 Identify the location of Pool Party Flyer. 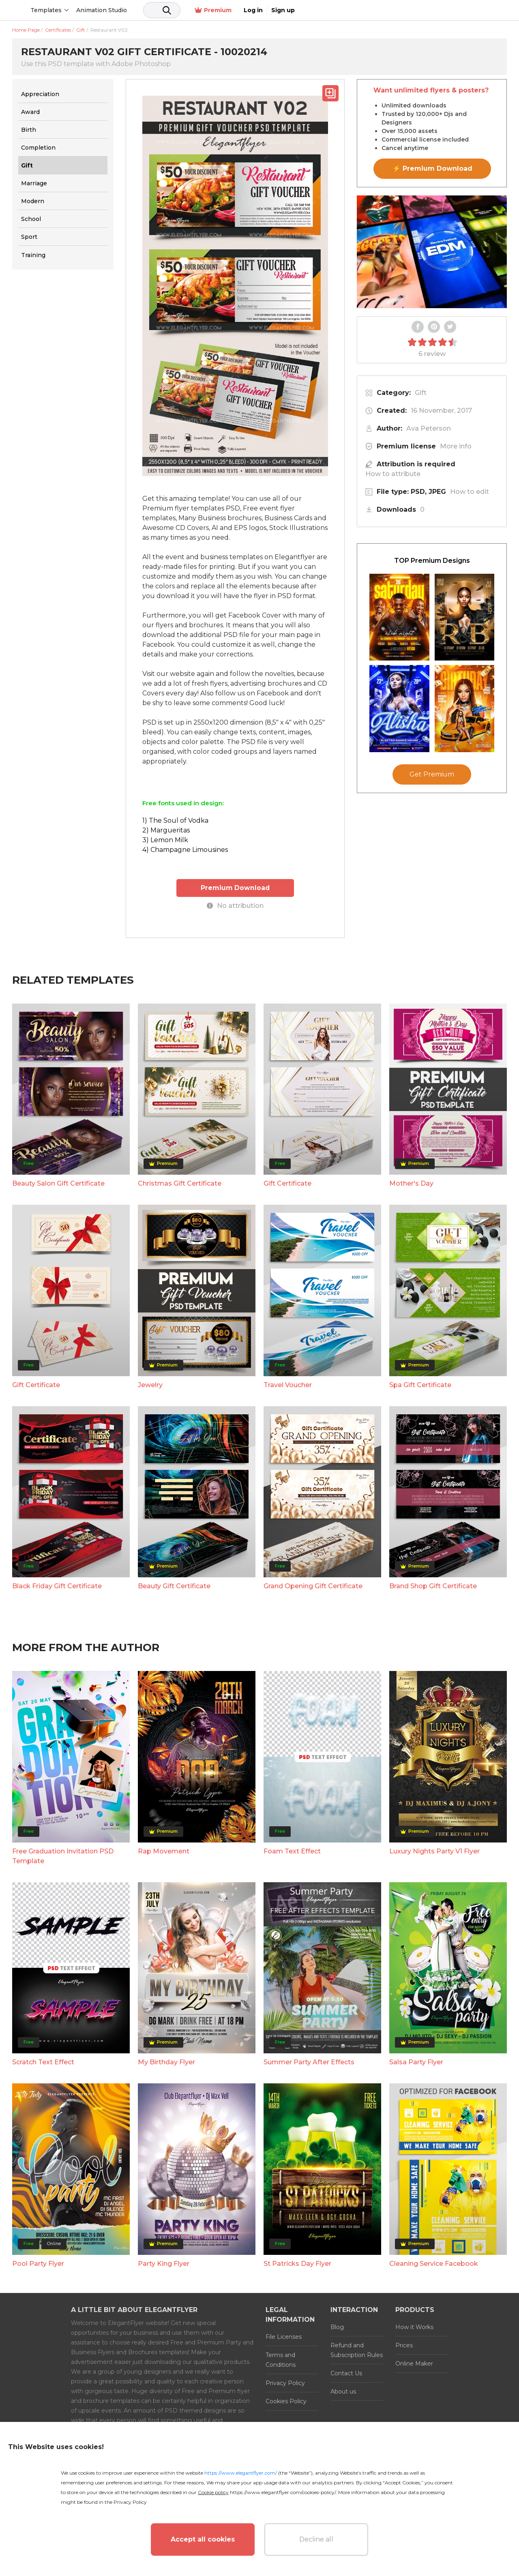
(38, 2263).